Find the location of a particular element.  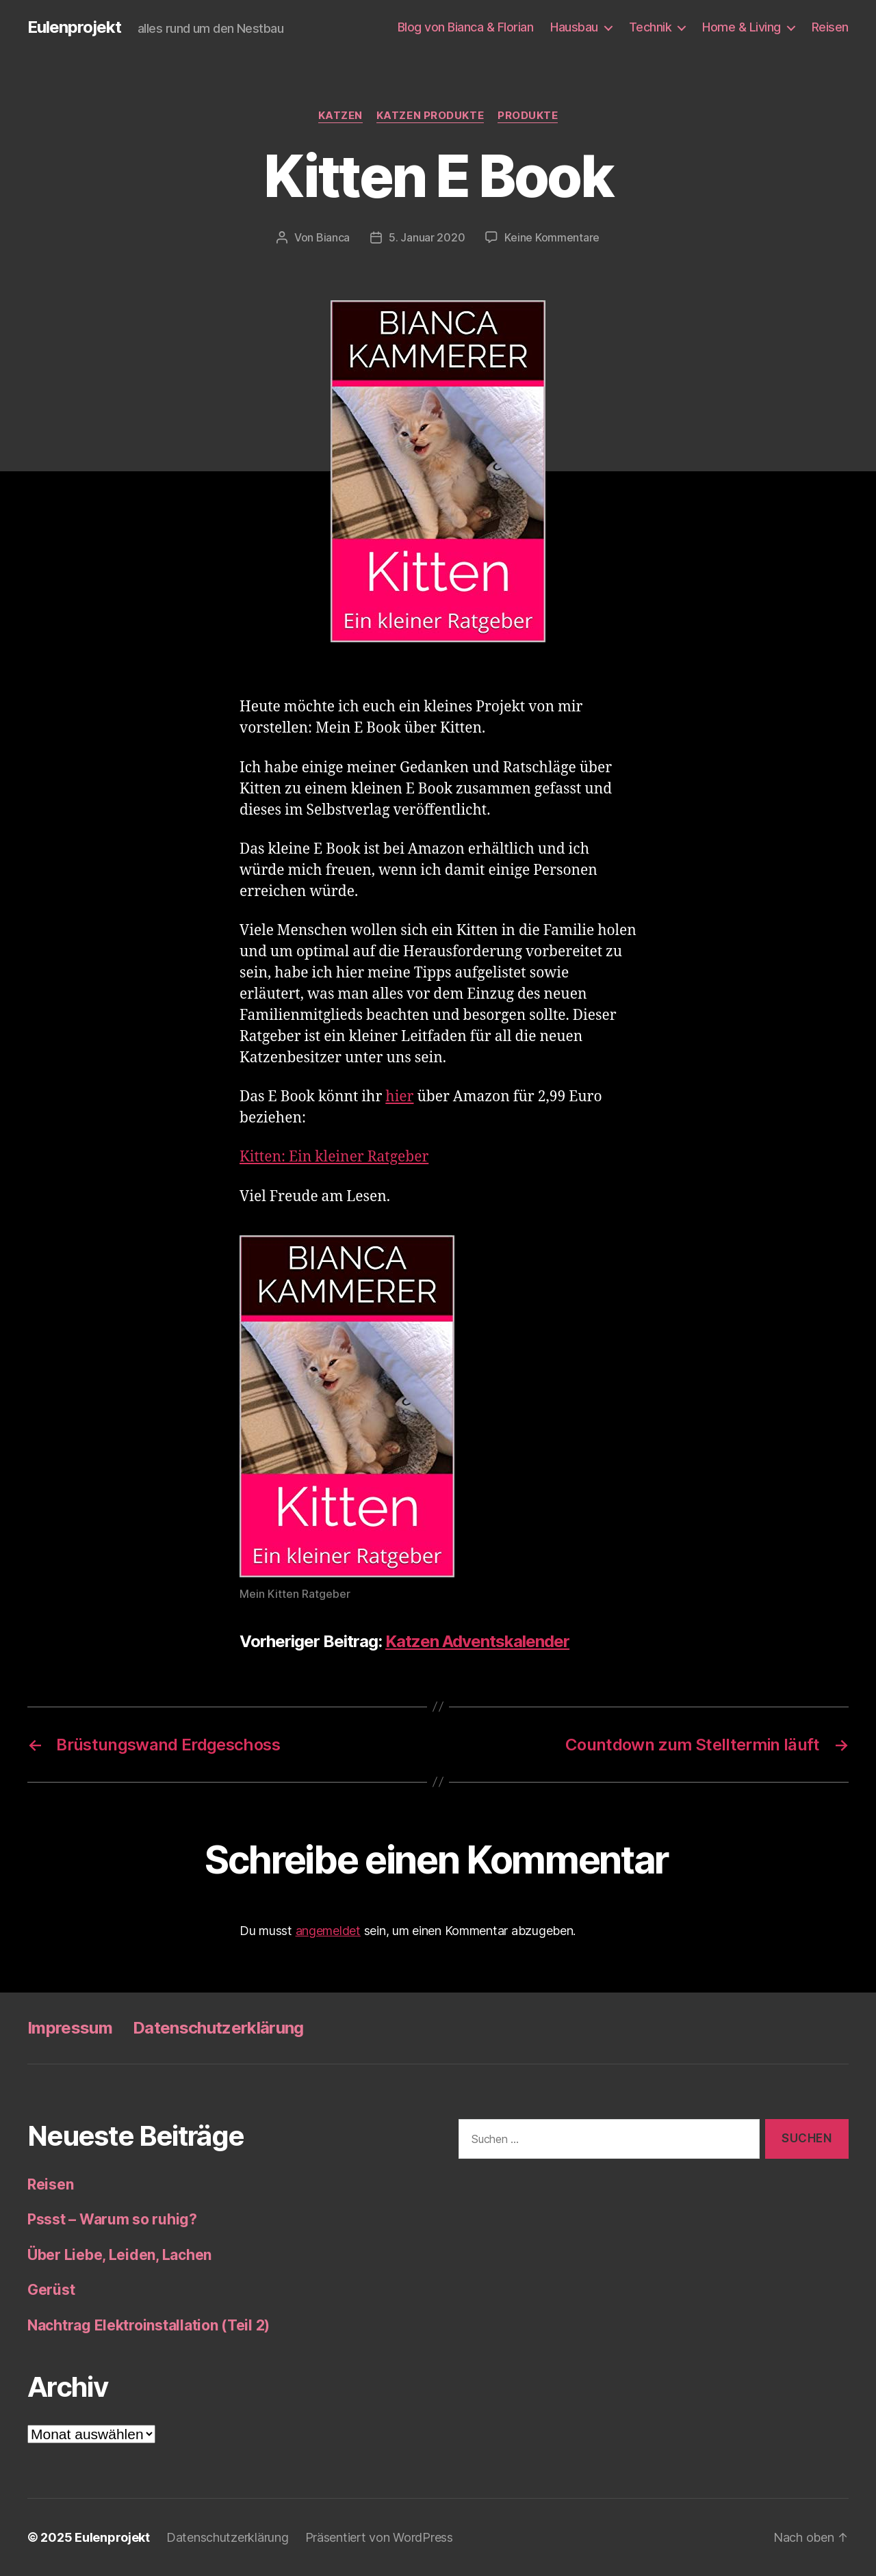

Pssst – Warum so ruhig? is located at coordinates (112, 2219).